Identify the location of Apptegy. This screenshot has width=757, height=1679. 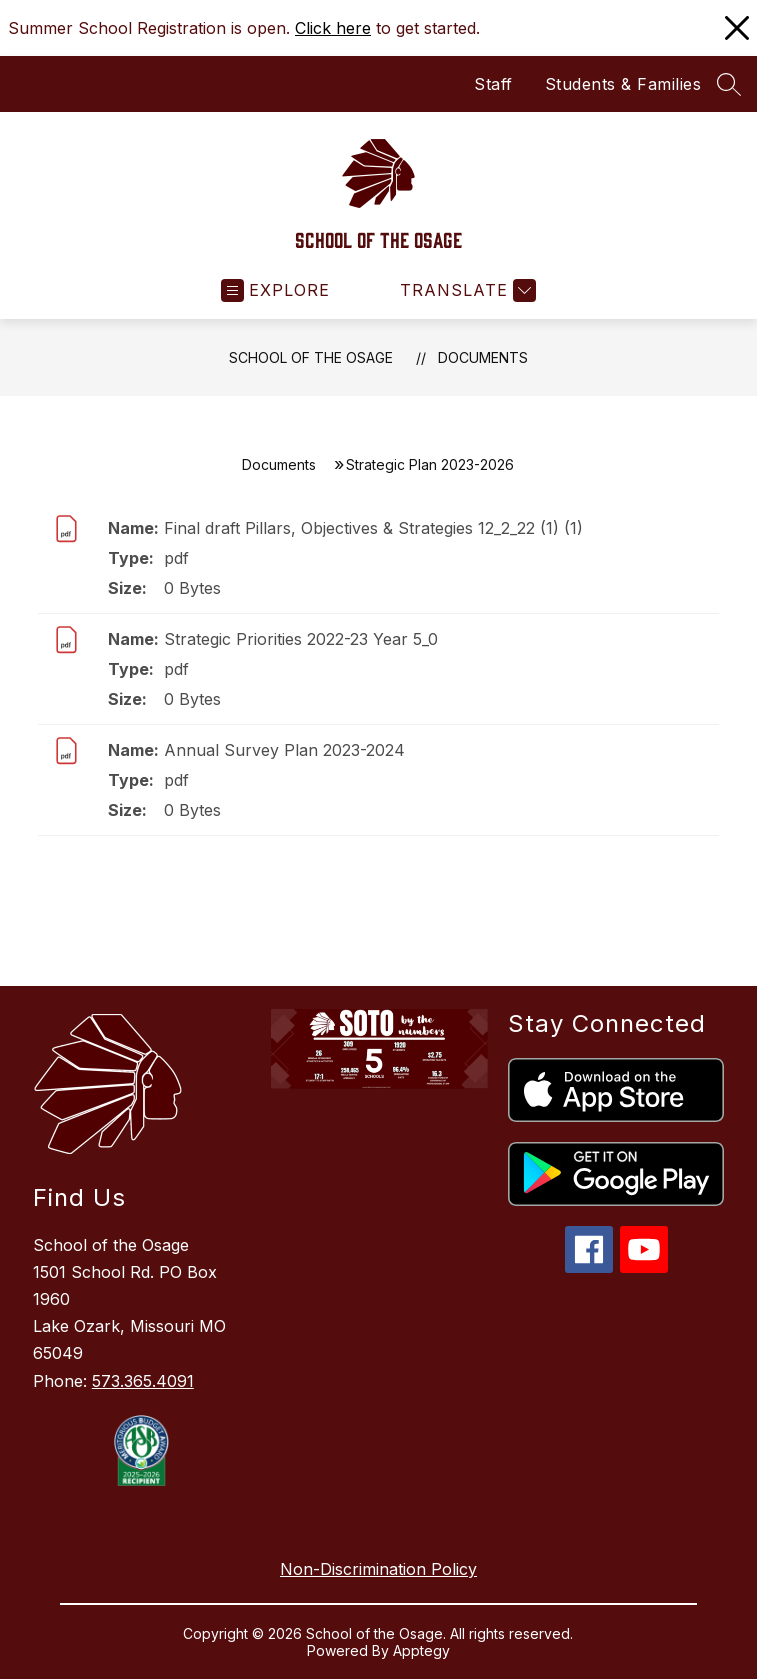
(421, 1650).